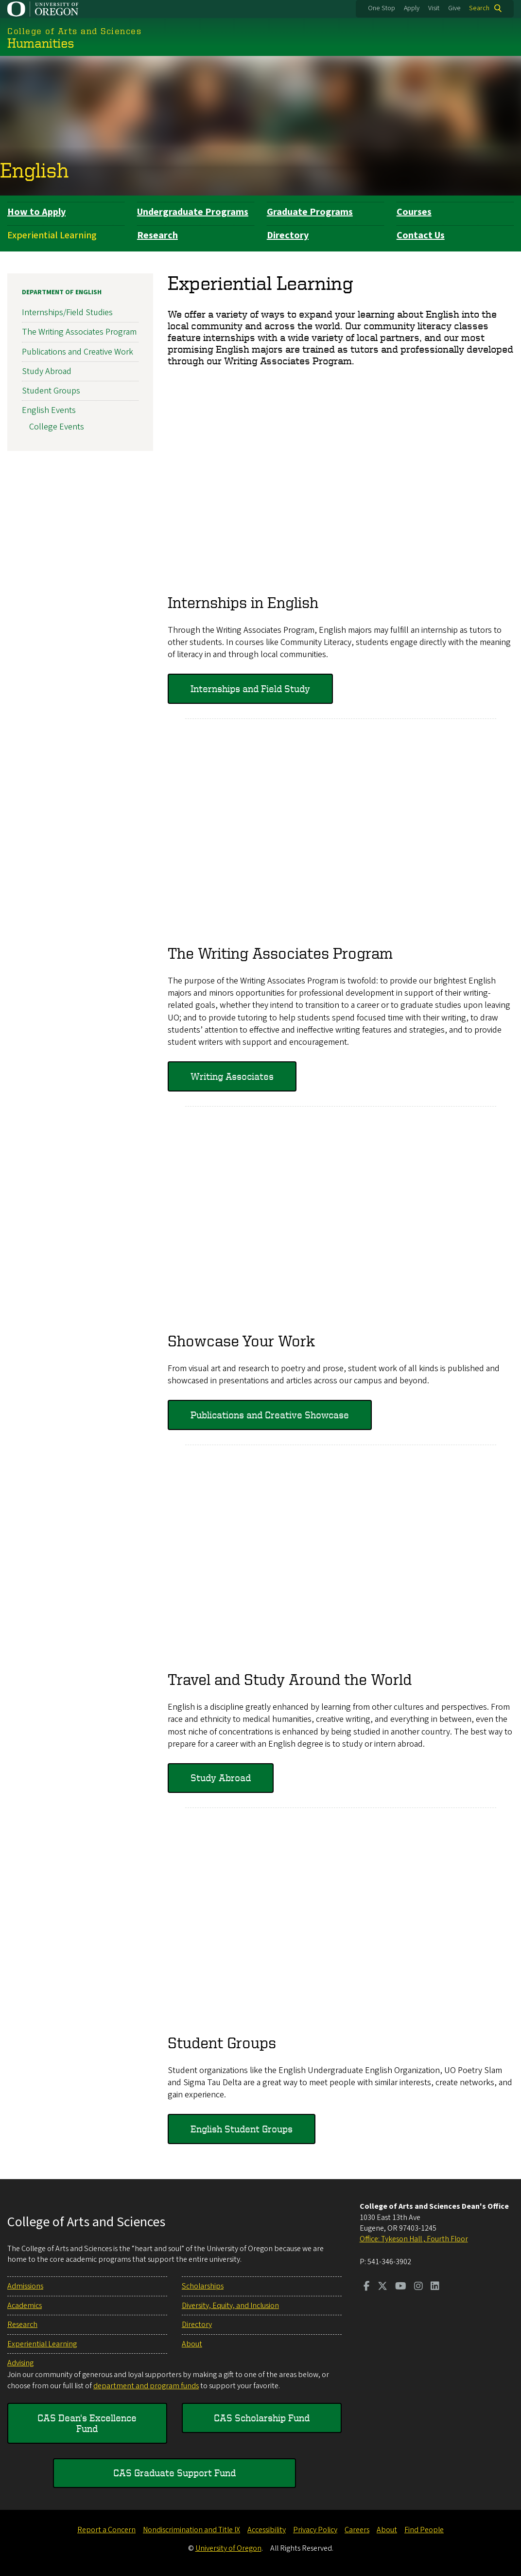 The width and height of the screenshot is (521, 2576). What do you see at coordinates (24, 2305) in the screenshot?
I see `Academics` at bounding box center [24, 2305].